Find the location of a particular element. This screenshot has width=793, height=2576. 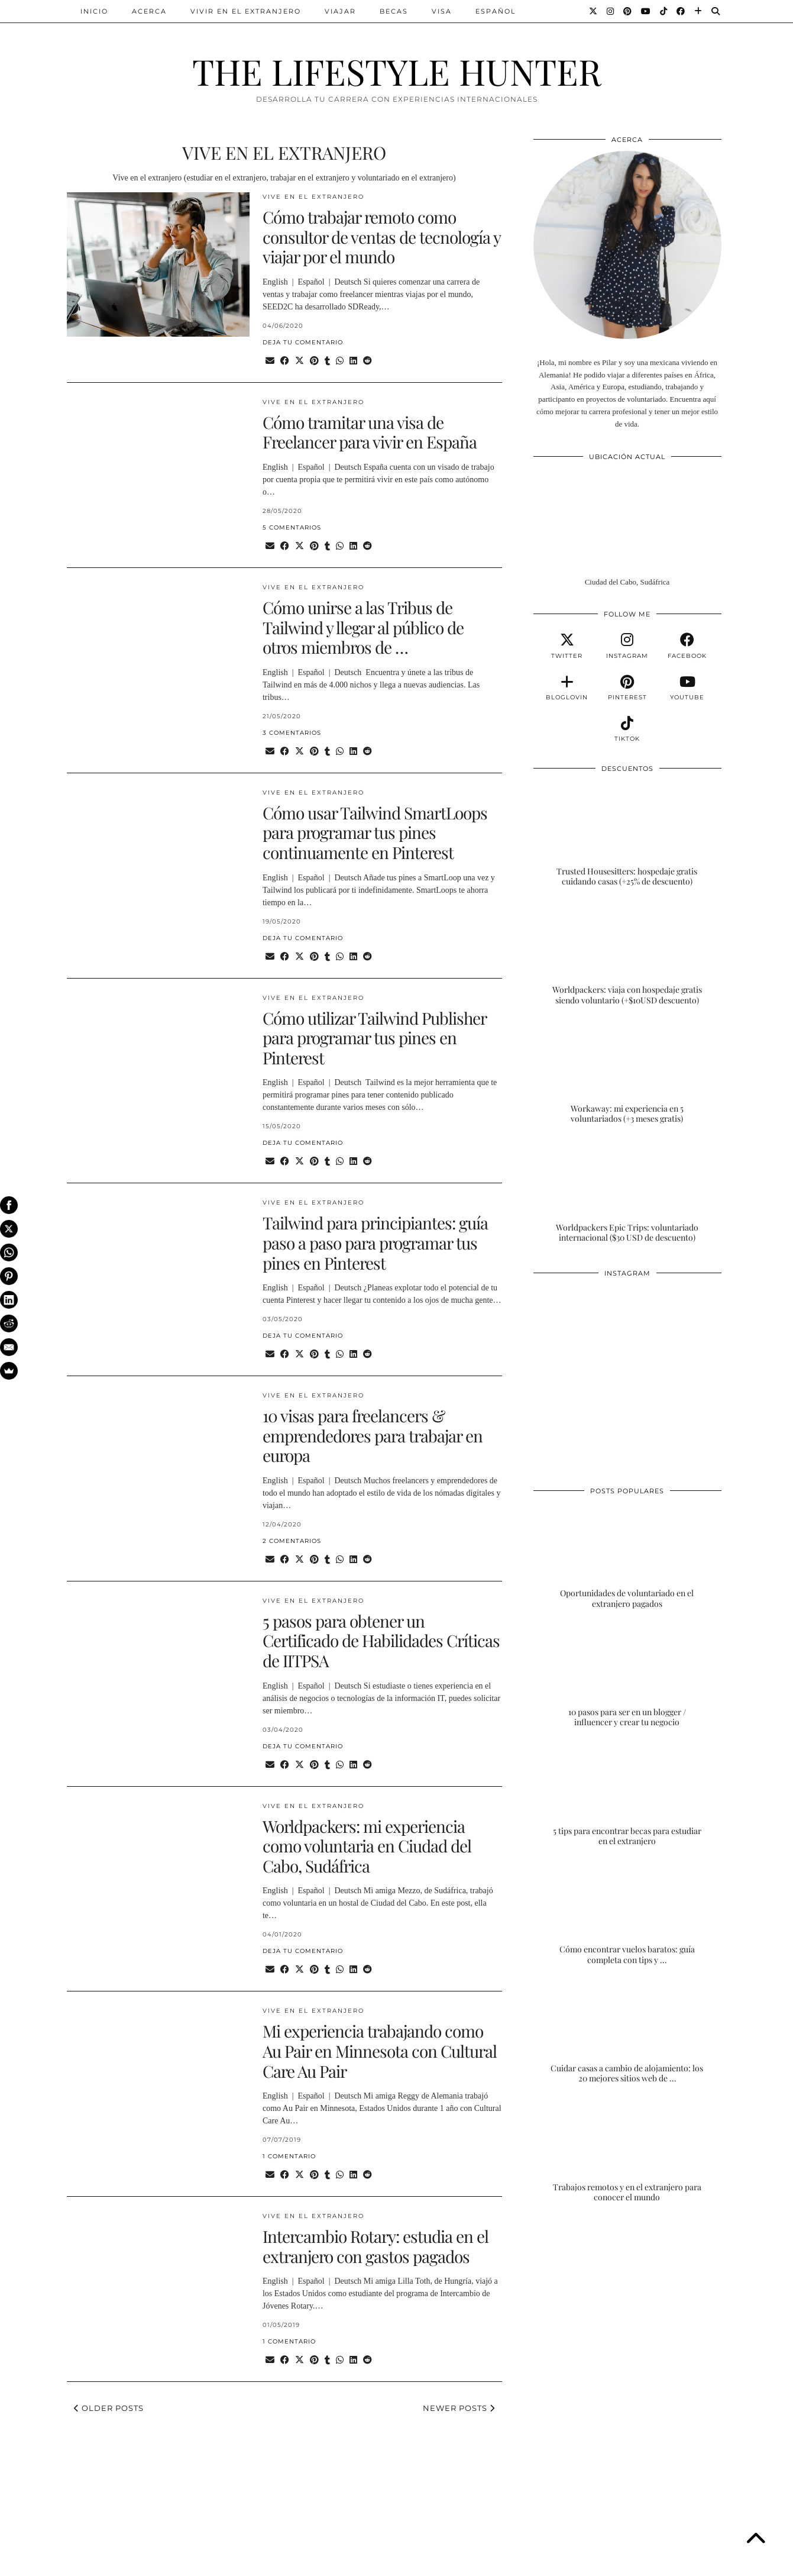

Cómo tramitar una visa de Freelancer para vivir en España is located at coordinates (370, 432).